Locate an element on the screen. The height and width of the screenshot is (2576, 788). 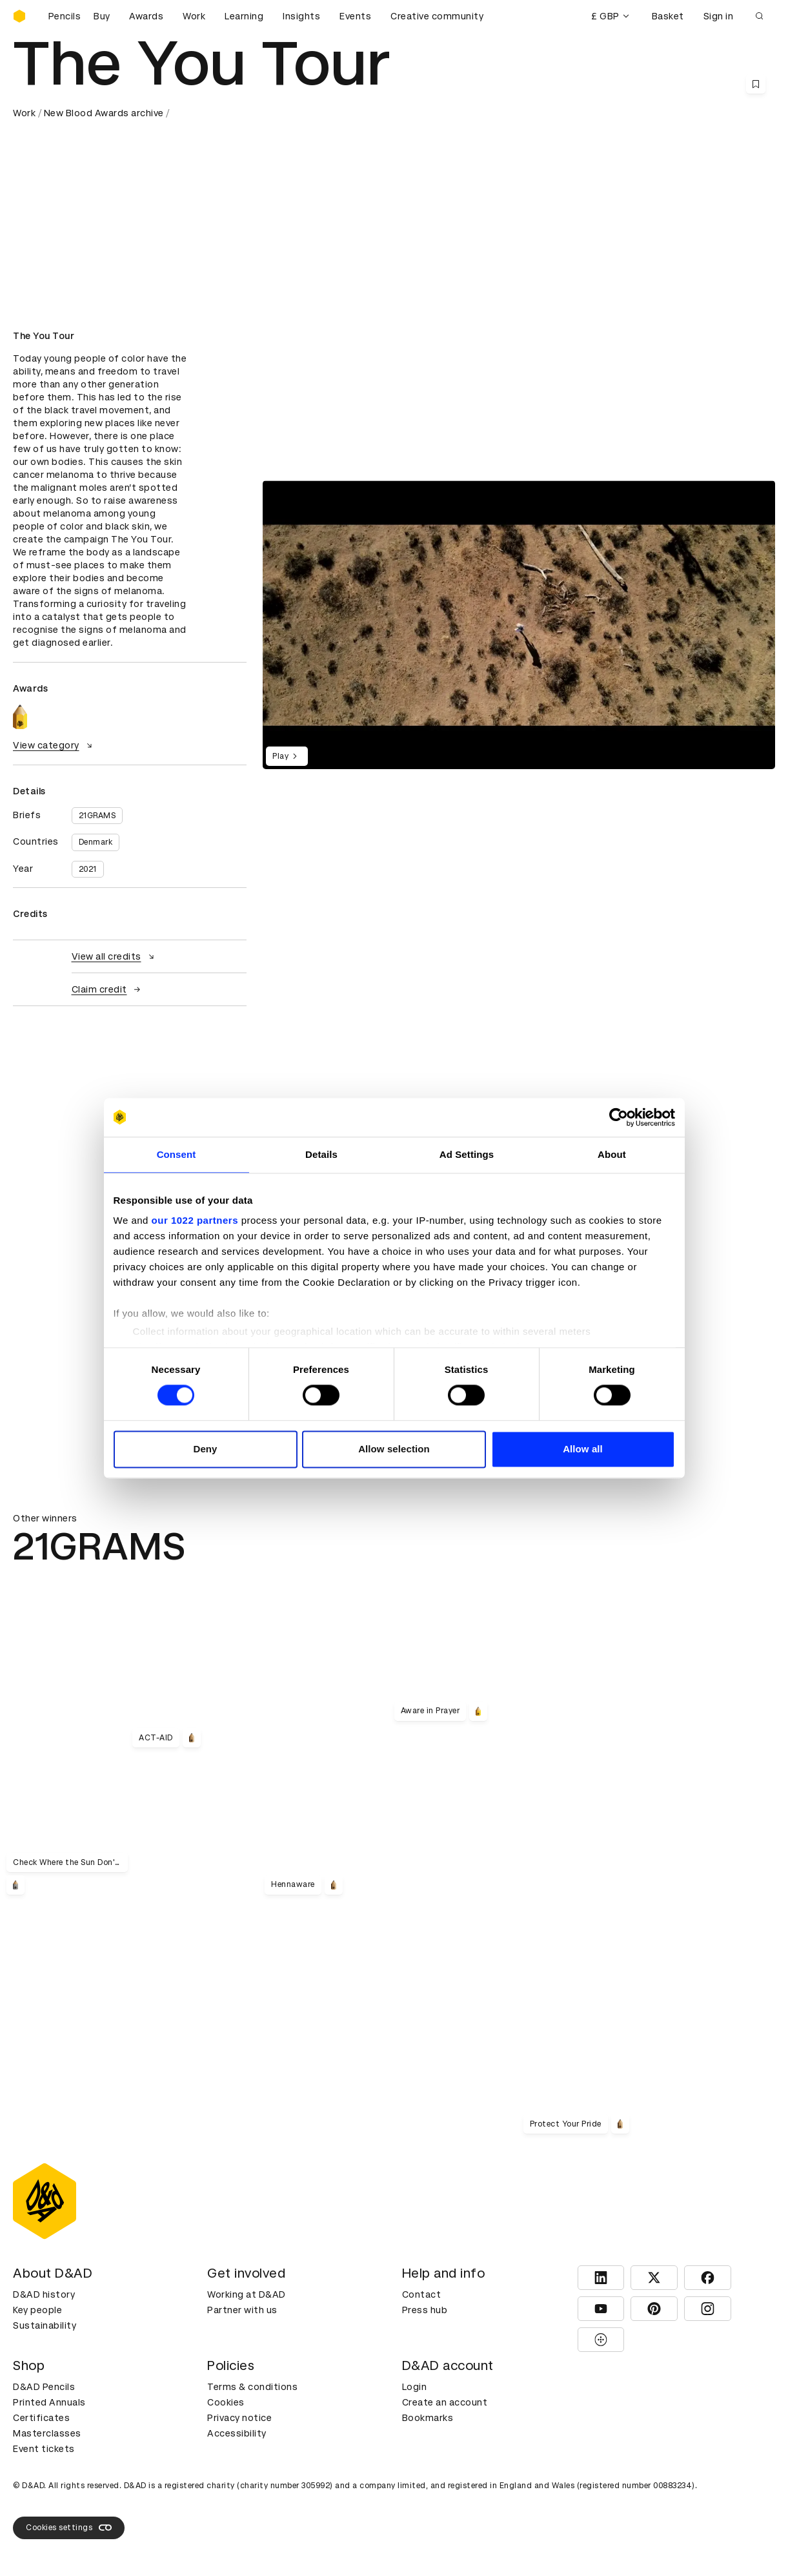
New Blood Awards archive is located at coordinates (104, 113).